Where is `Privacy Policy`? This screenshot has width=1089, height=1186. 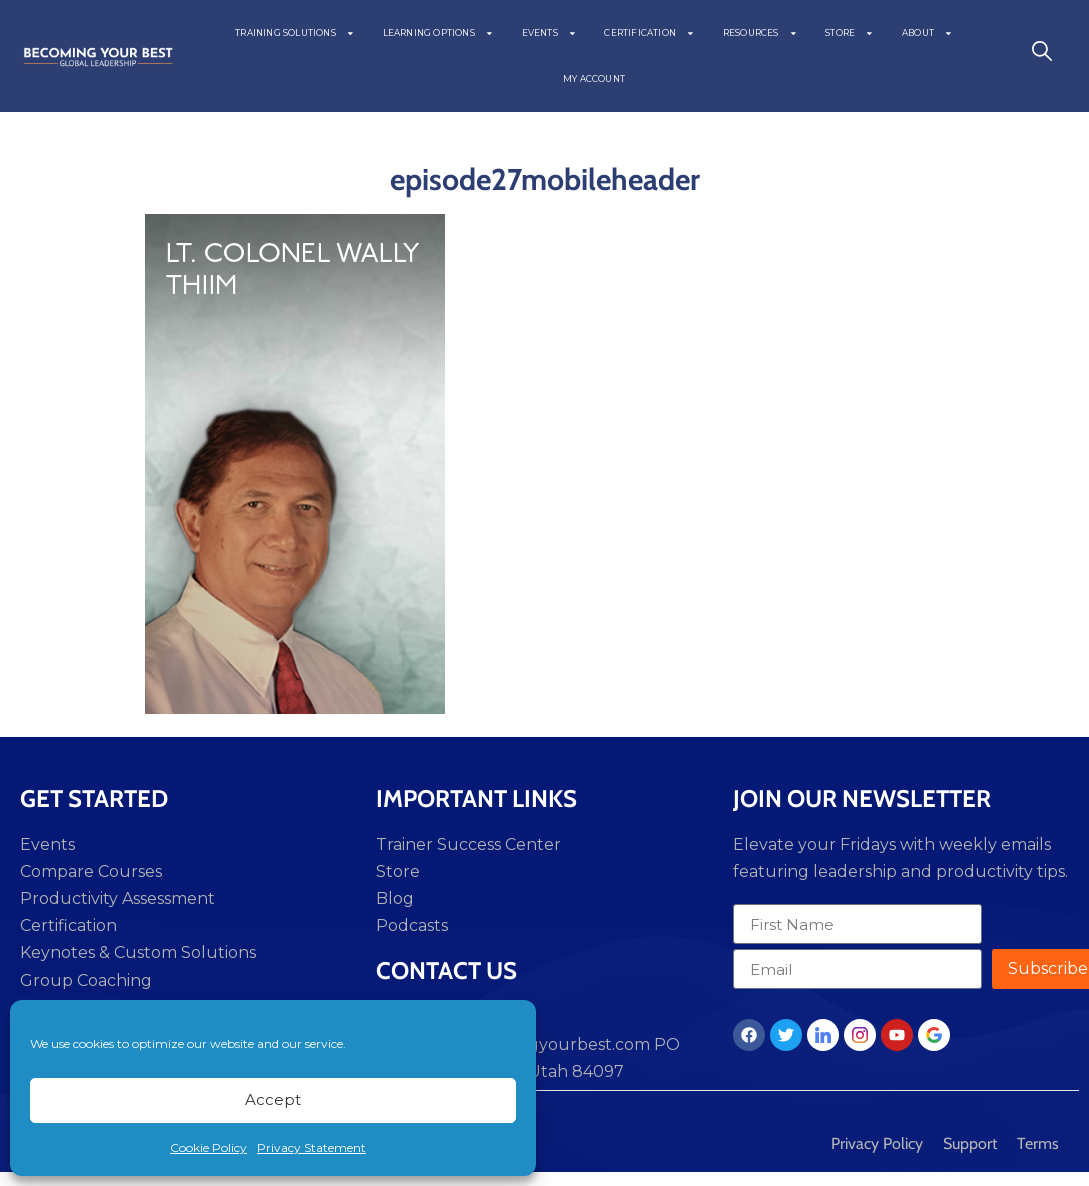
Privacy Policy is located at coordinates (877, 1143).